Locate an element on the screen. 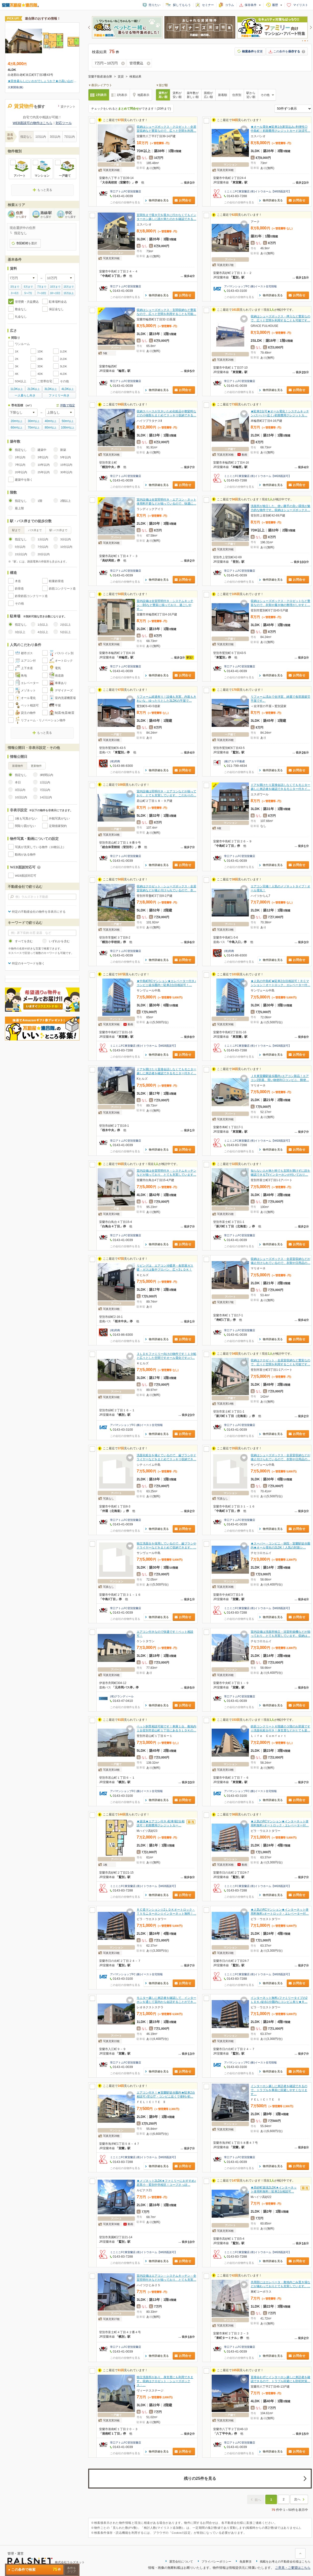 This screenshot has height=2576, width=313. 坪数で指定 is located at coordinates (67, 405).